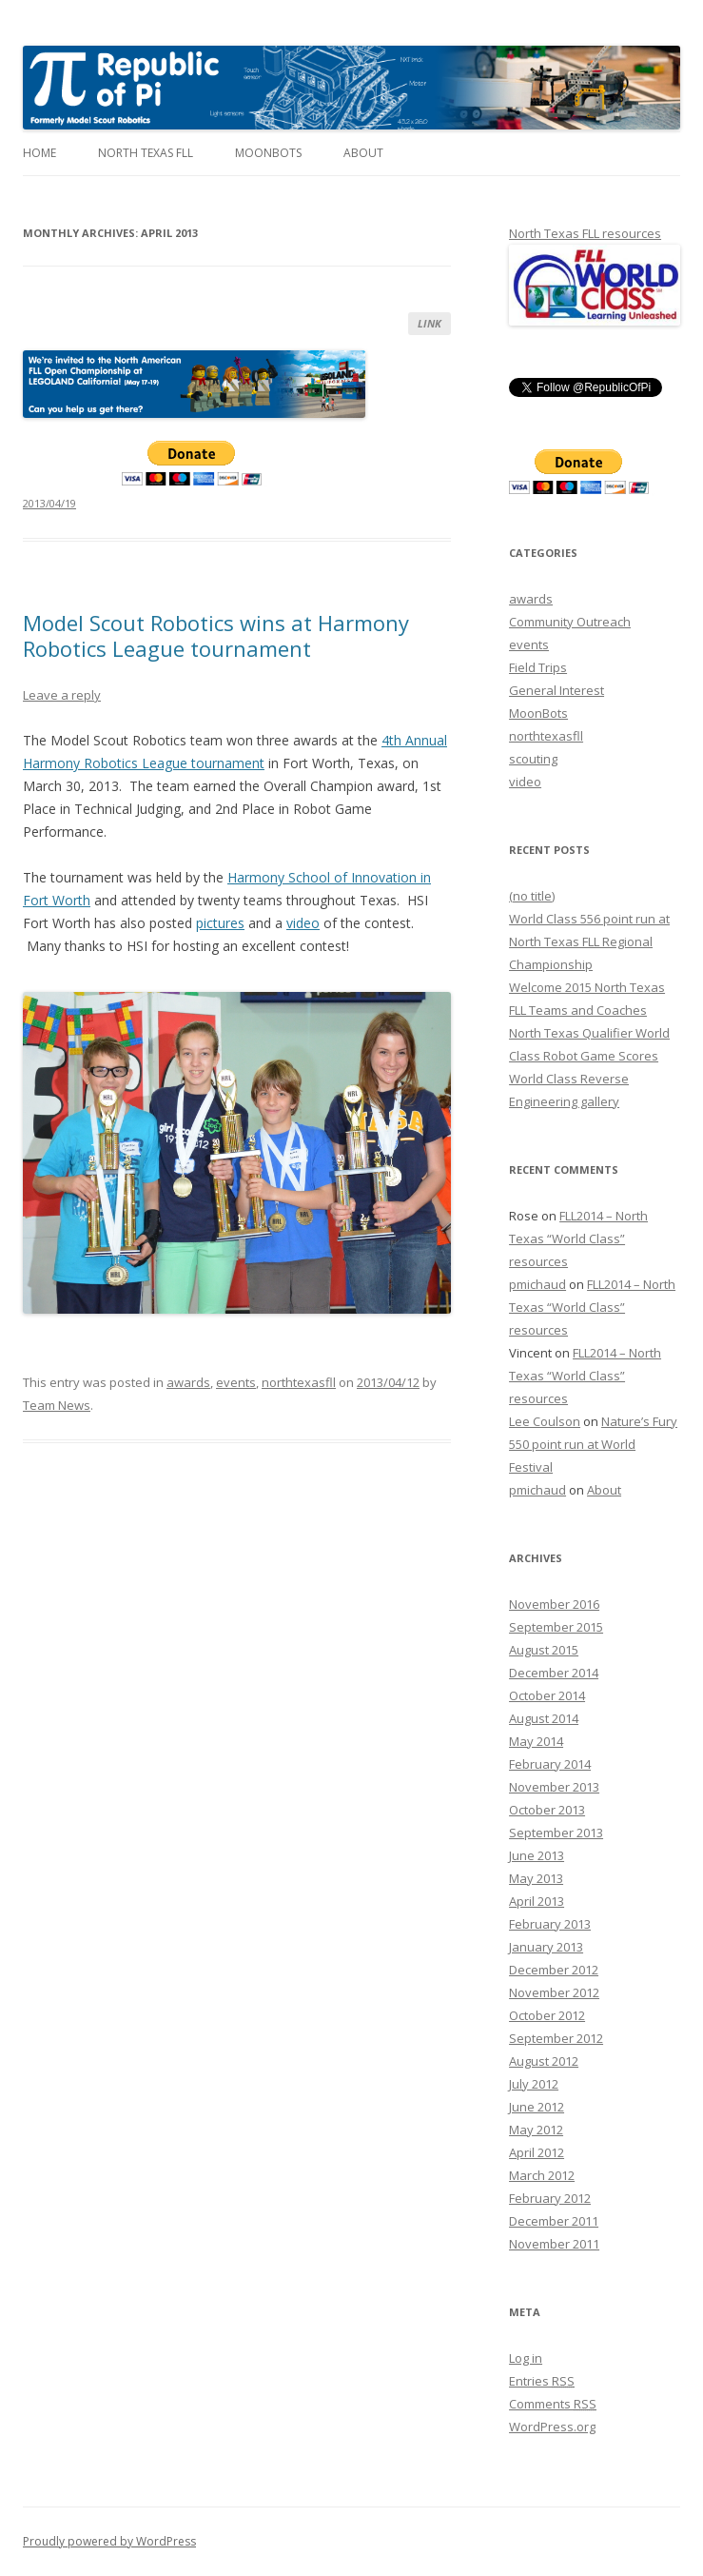 The width and height of the screenshot is (703, 2576). Describe the element at coordinates (537, 1284) in the screenshot. I see `pmichaud` at that location.